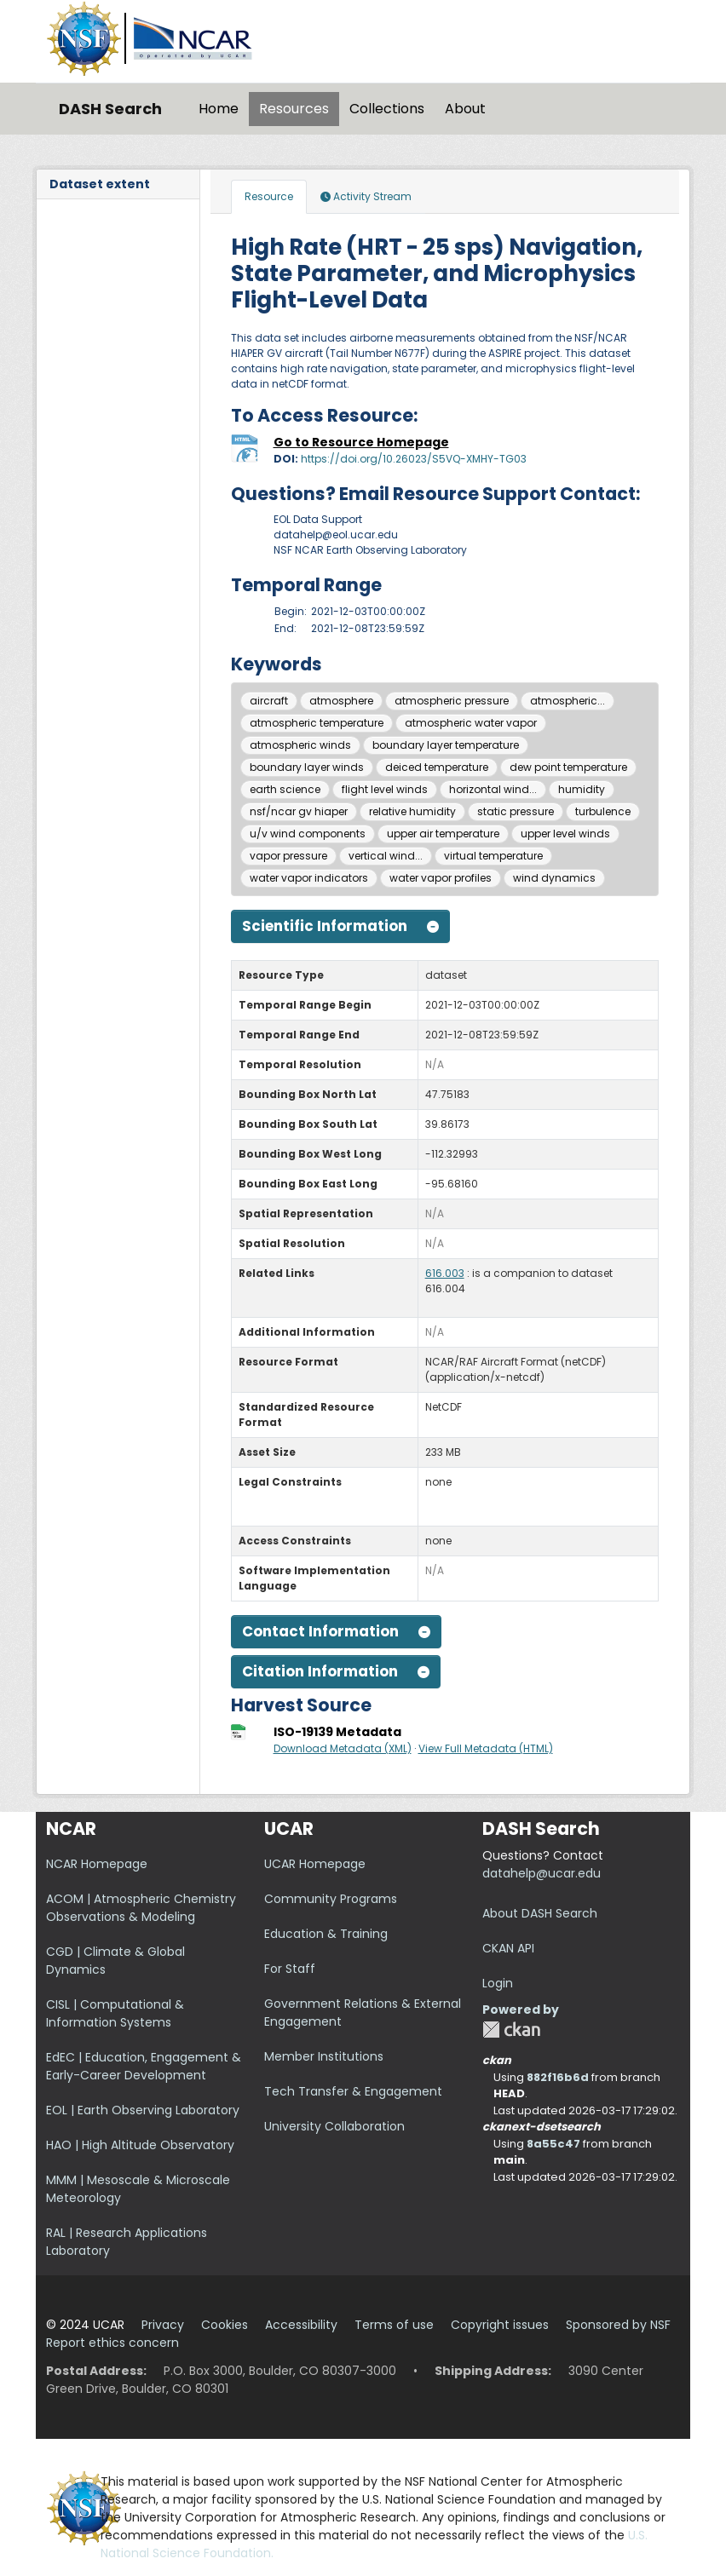 This screenshot has width=726, height=2576. I want to click on EdEC | Education, Engagement & Early-Career Development, so click(143, 2066).